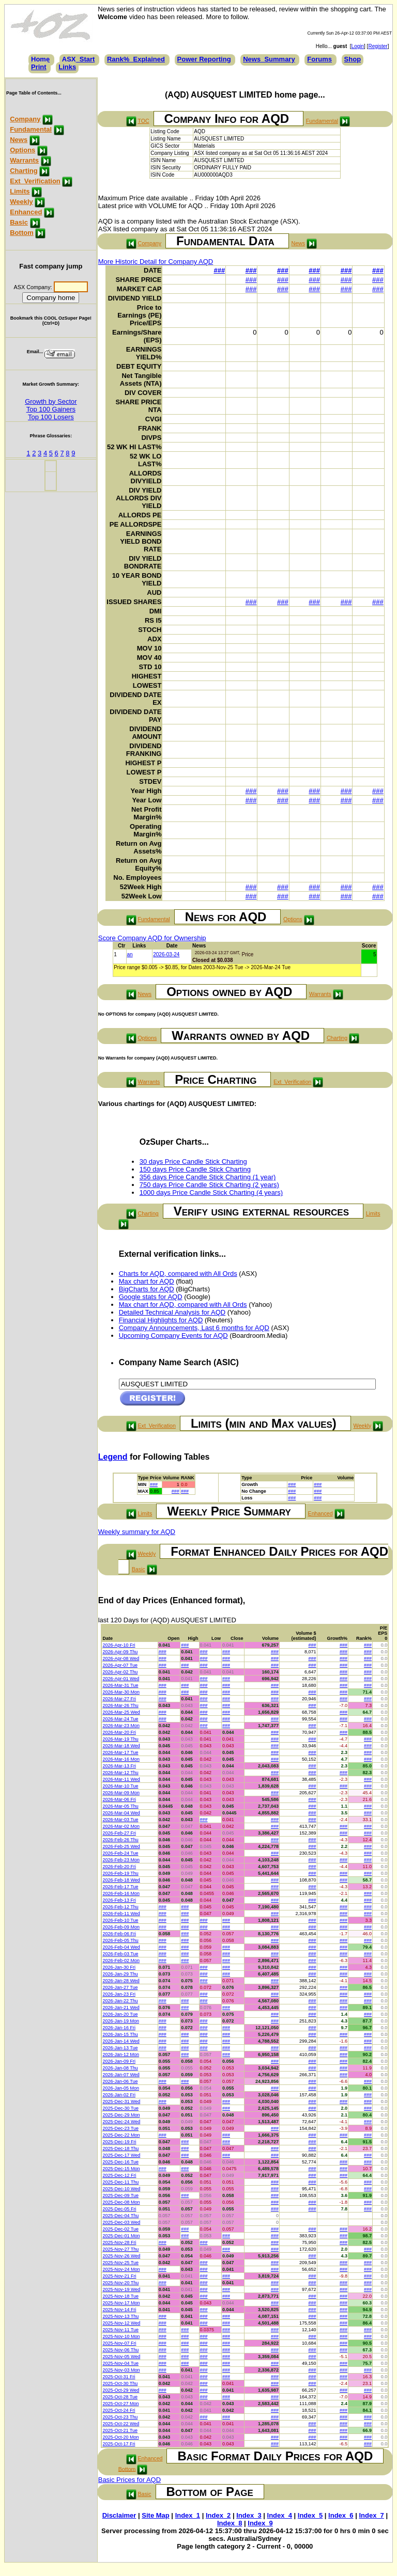  I want to click on 2026-Jan-21 Wed, so click(120, 2007).